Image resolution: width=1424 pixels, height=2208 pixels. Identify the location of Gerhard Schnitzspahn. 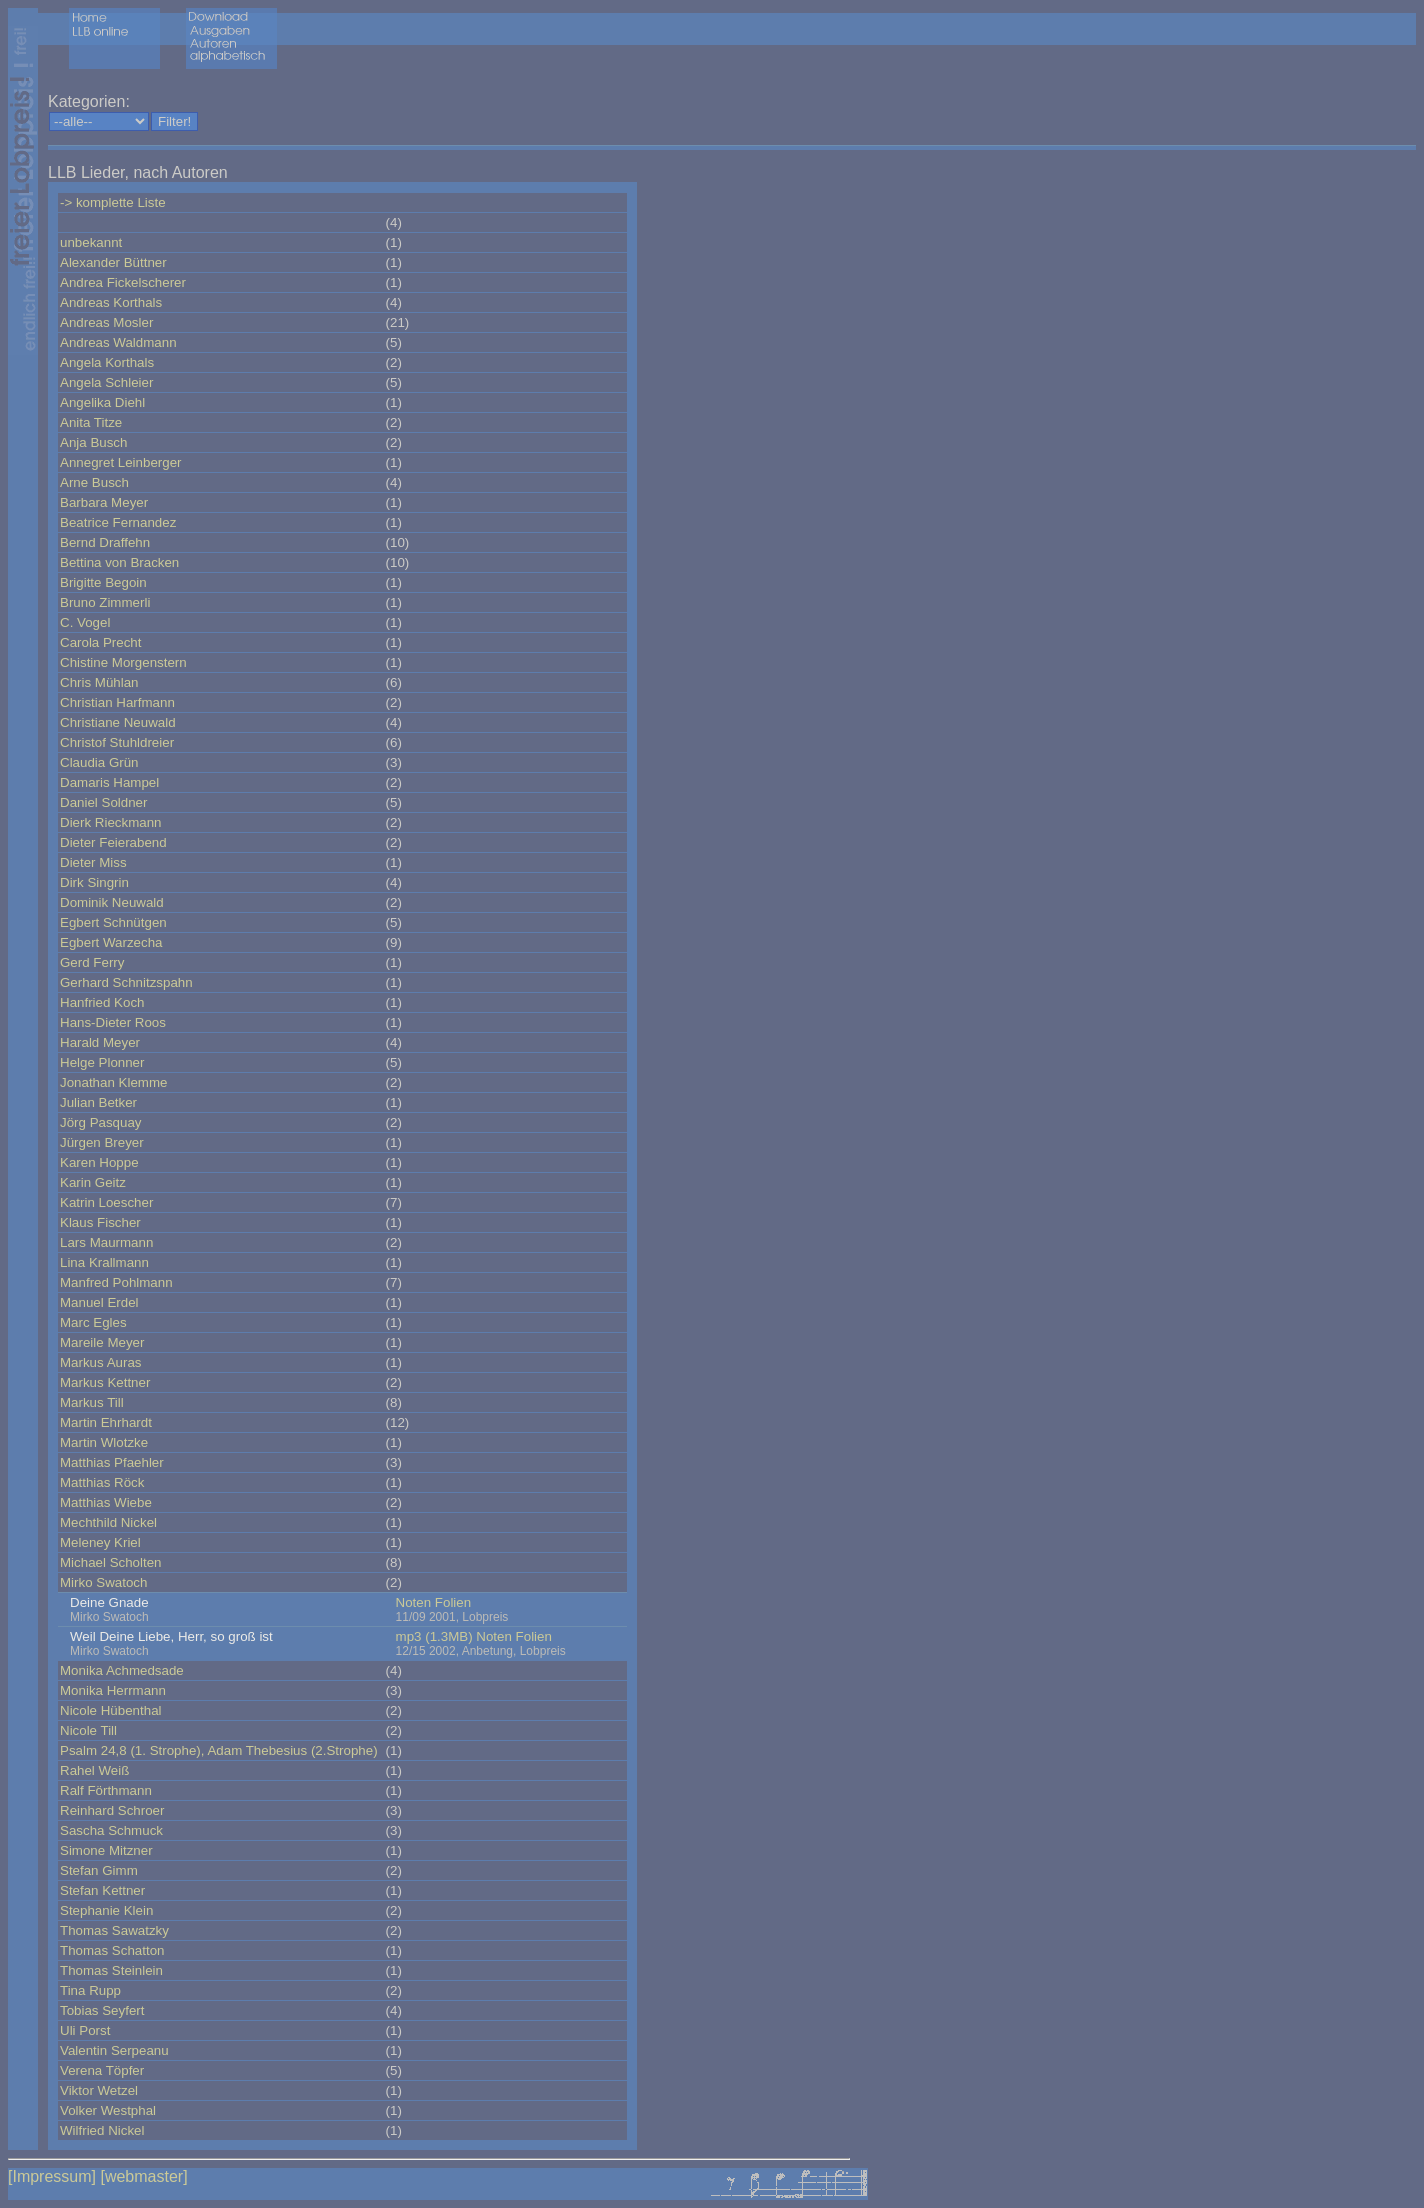
(126, 982).